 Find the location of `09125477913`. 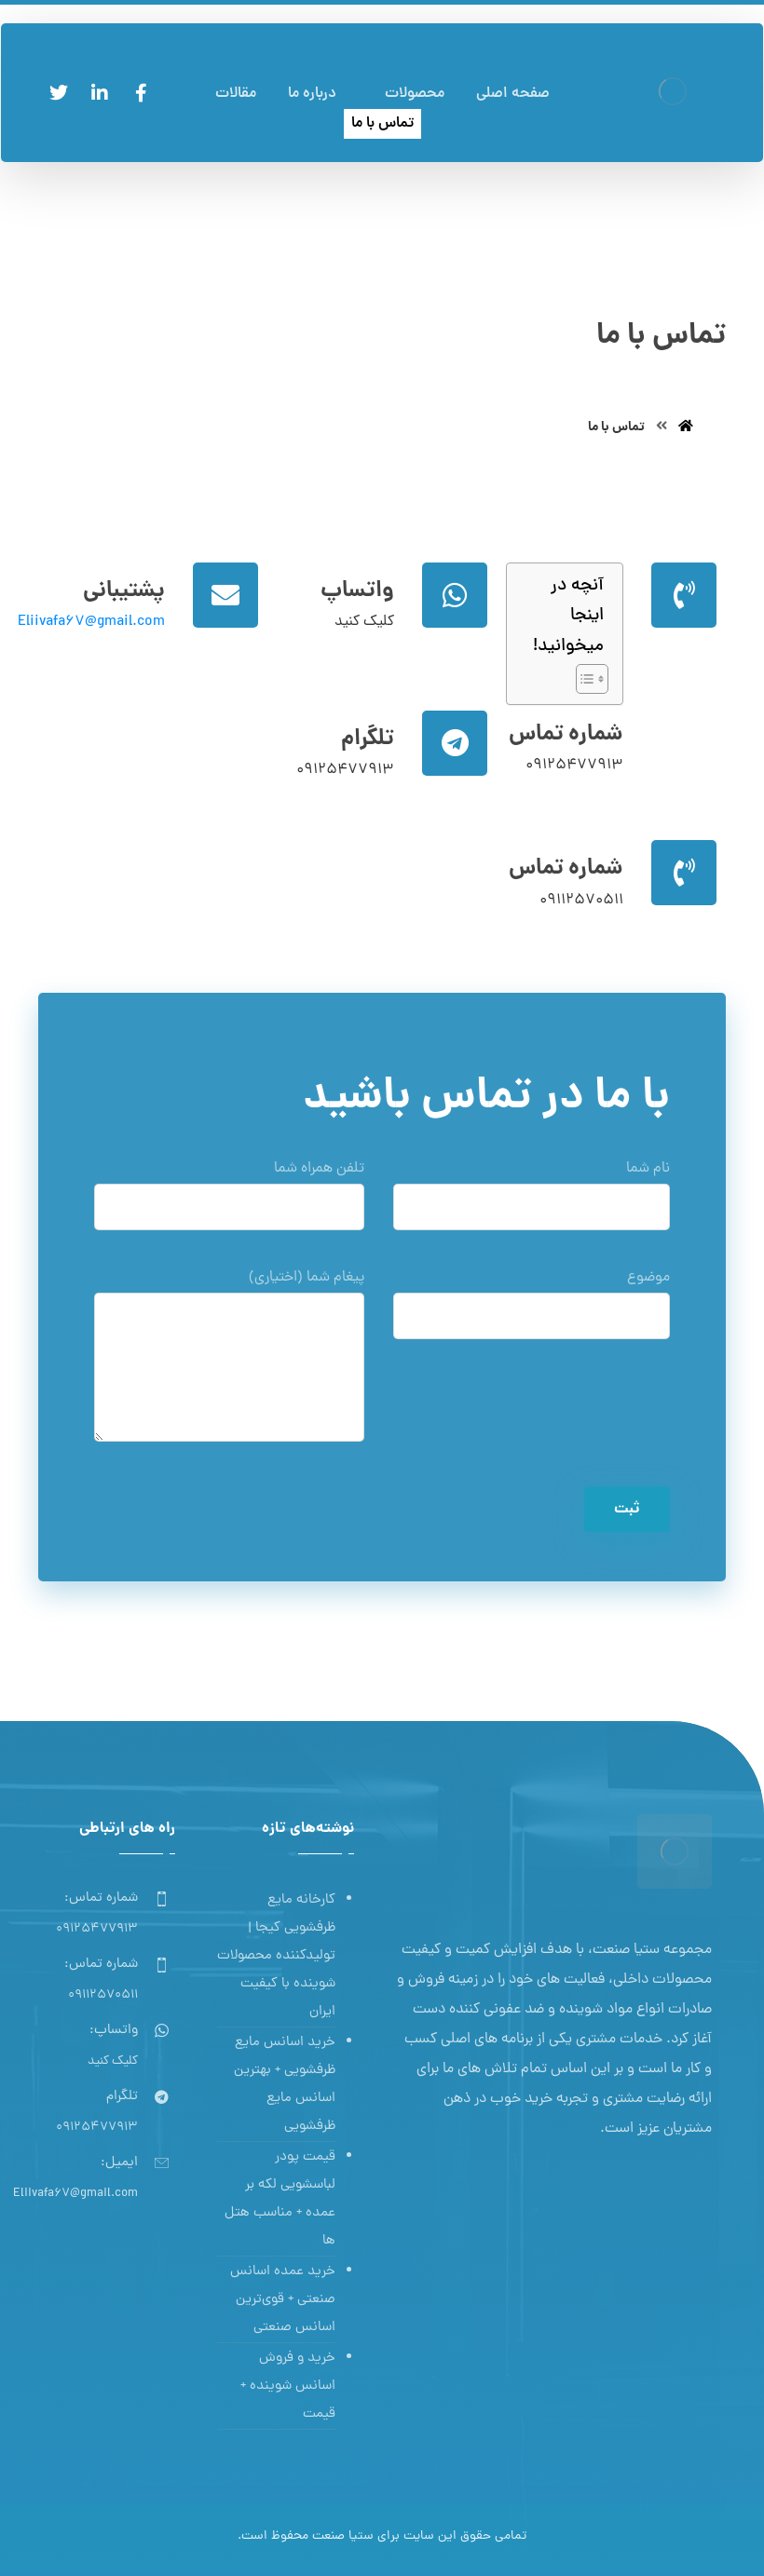

09125477913 is located at coordinates (574, 765).